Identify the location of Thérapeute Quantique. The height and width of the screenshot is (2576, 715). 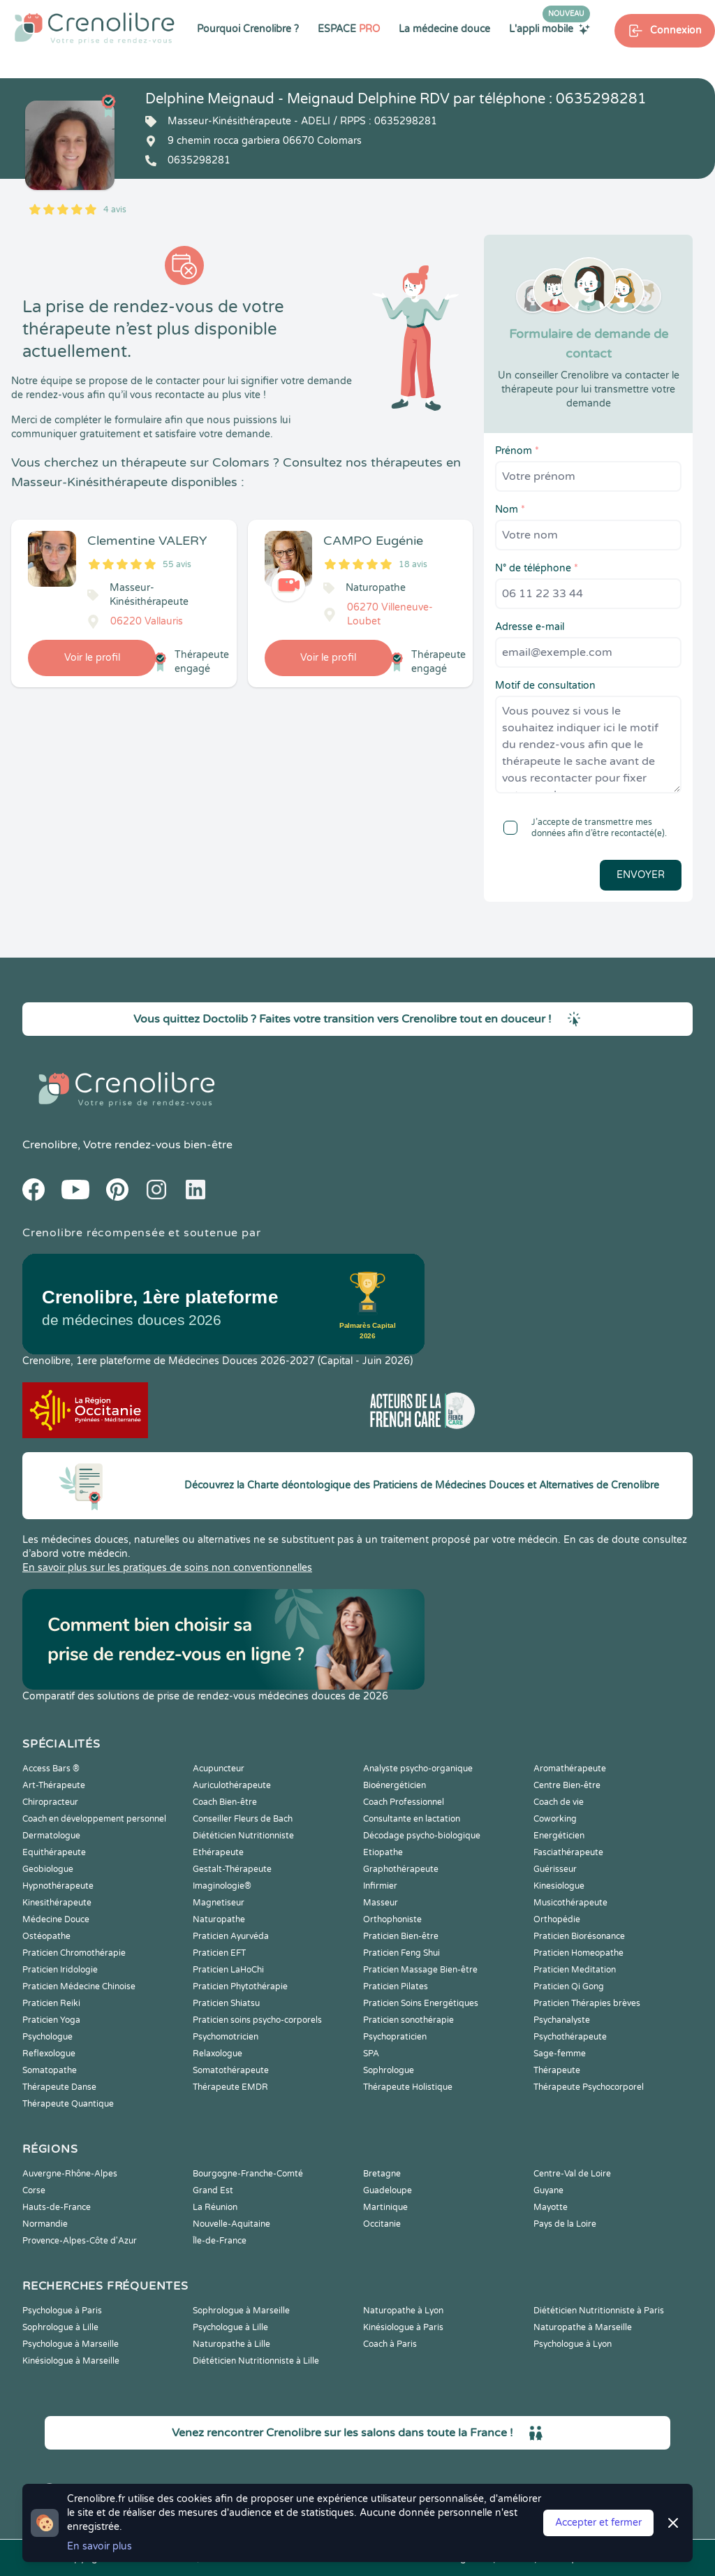
(68, 2104).